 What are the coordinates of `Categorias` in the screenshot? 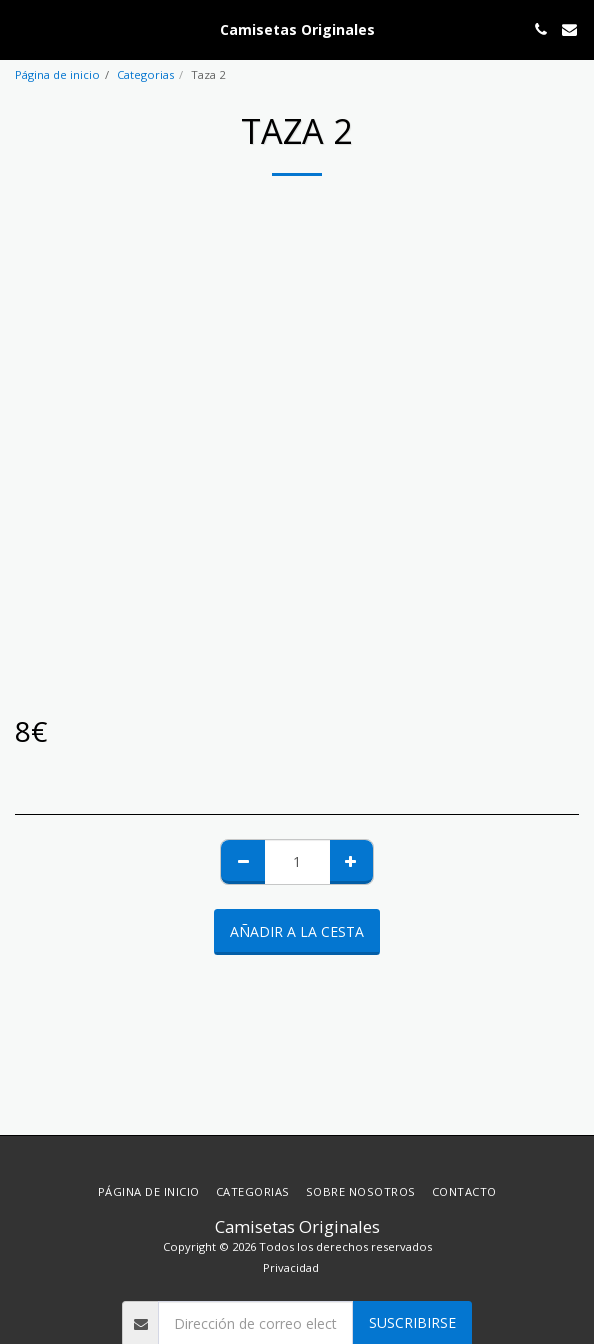 It's located at (145, 74).